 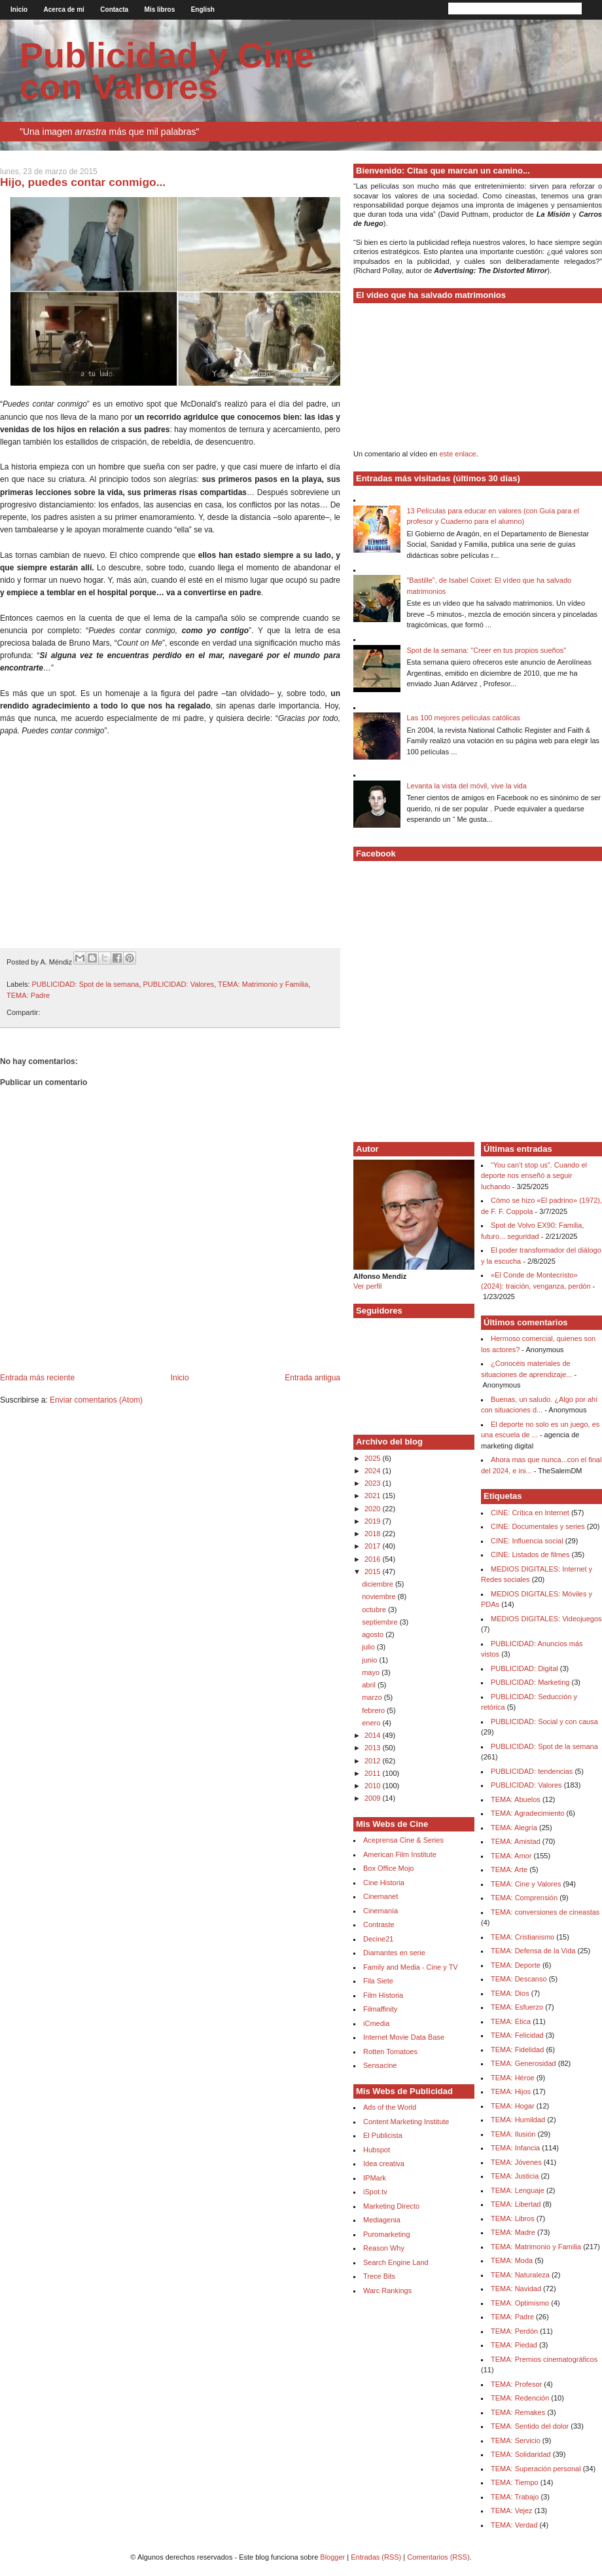 I want to click on 2017, so click(x=373, y=1546).